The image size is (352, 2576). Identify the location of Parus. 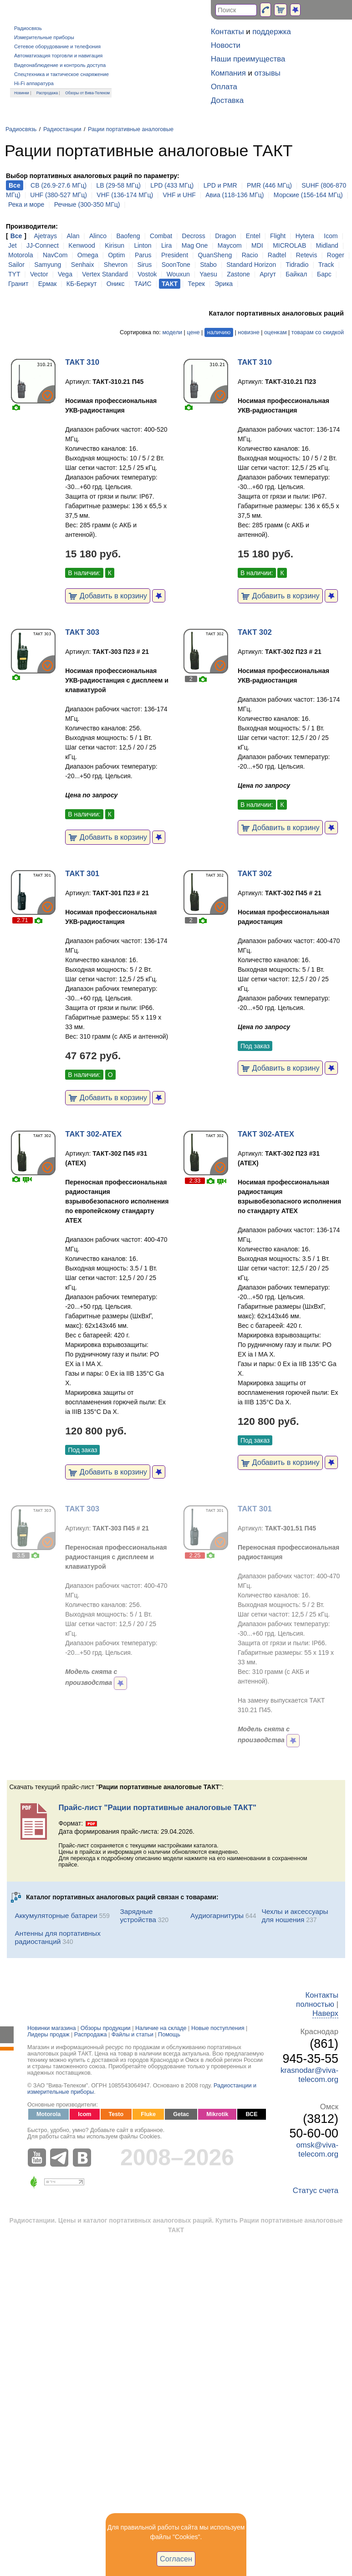
(143, 255).